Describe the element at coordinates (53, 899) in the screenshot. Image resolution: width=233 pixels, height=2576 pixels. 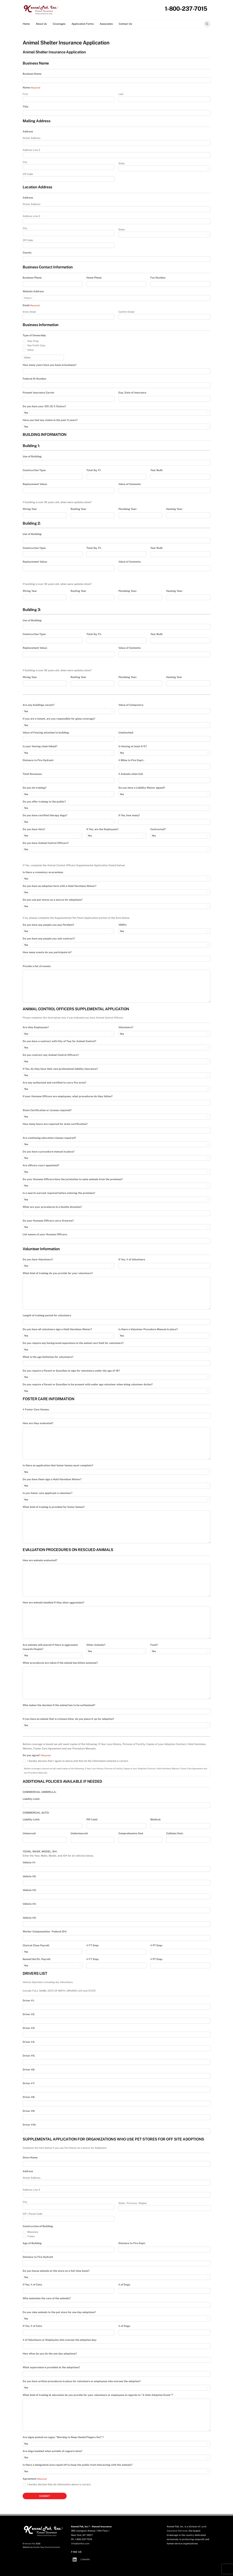
I see `Do you use pet stores as a source for adoptions?` at that location.